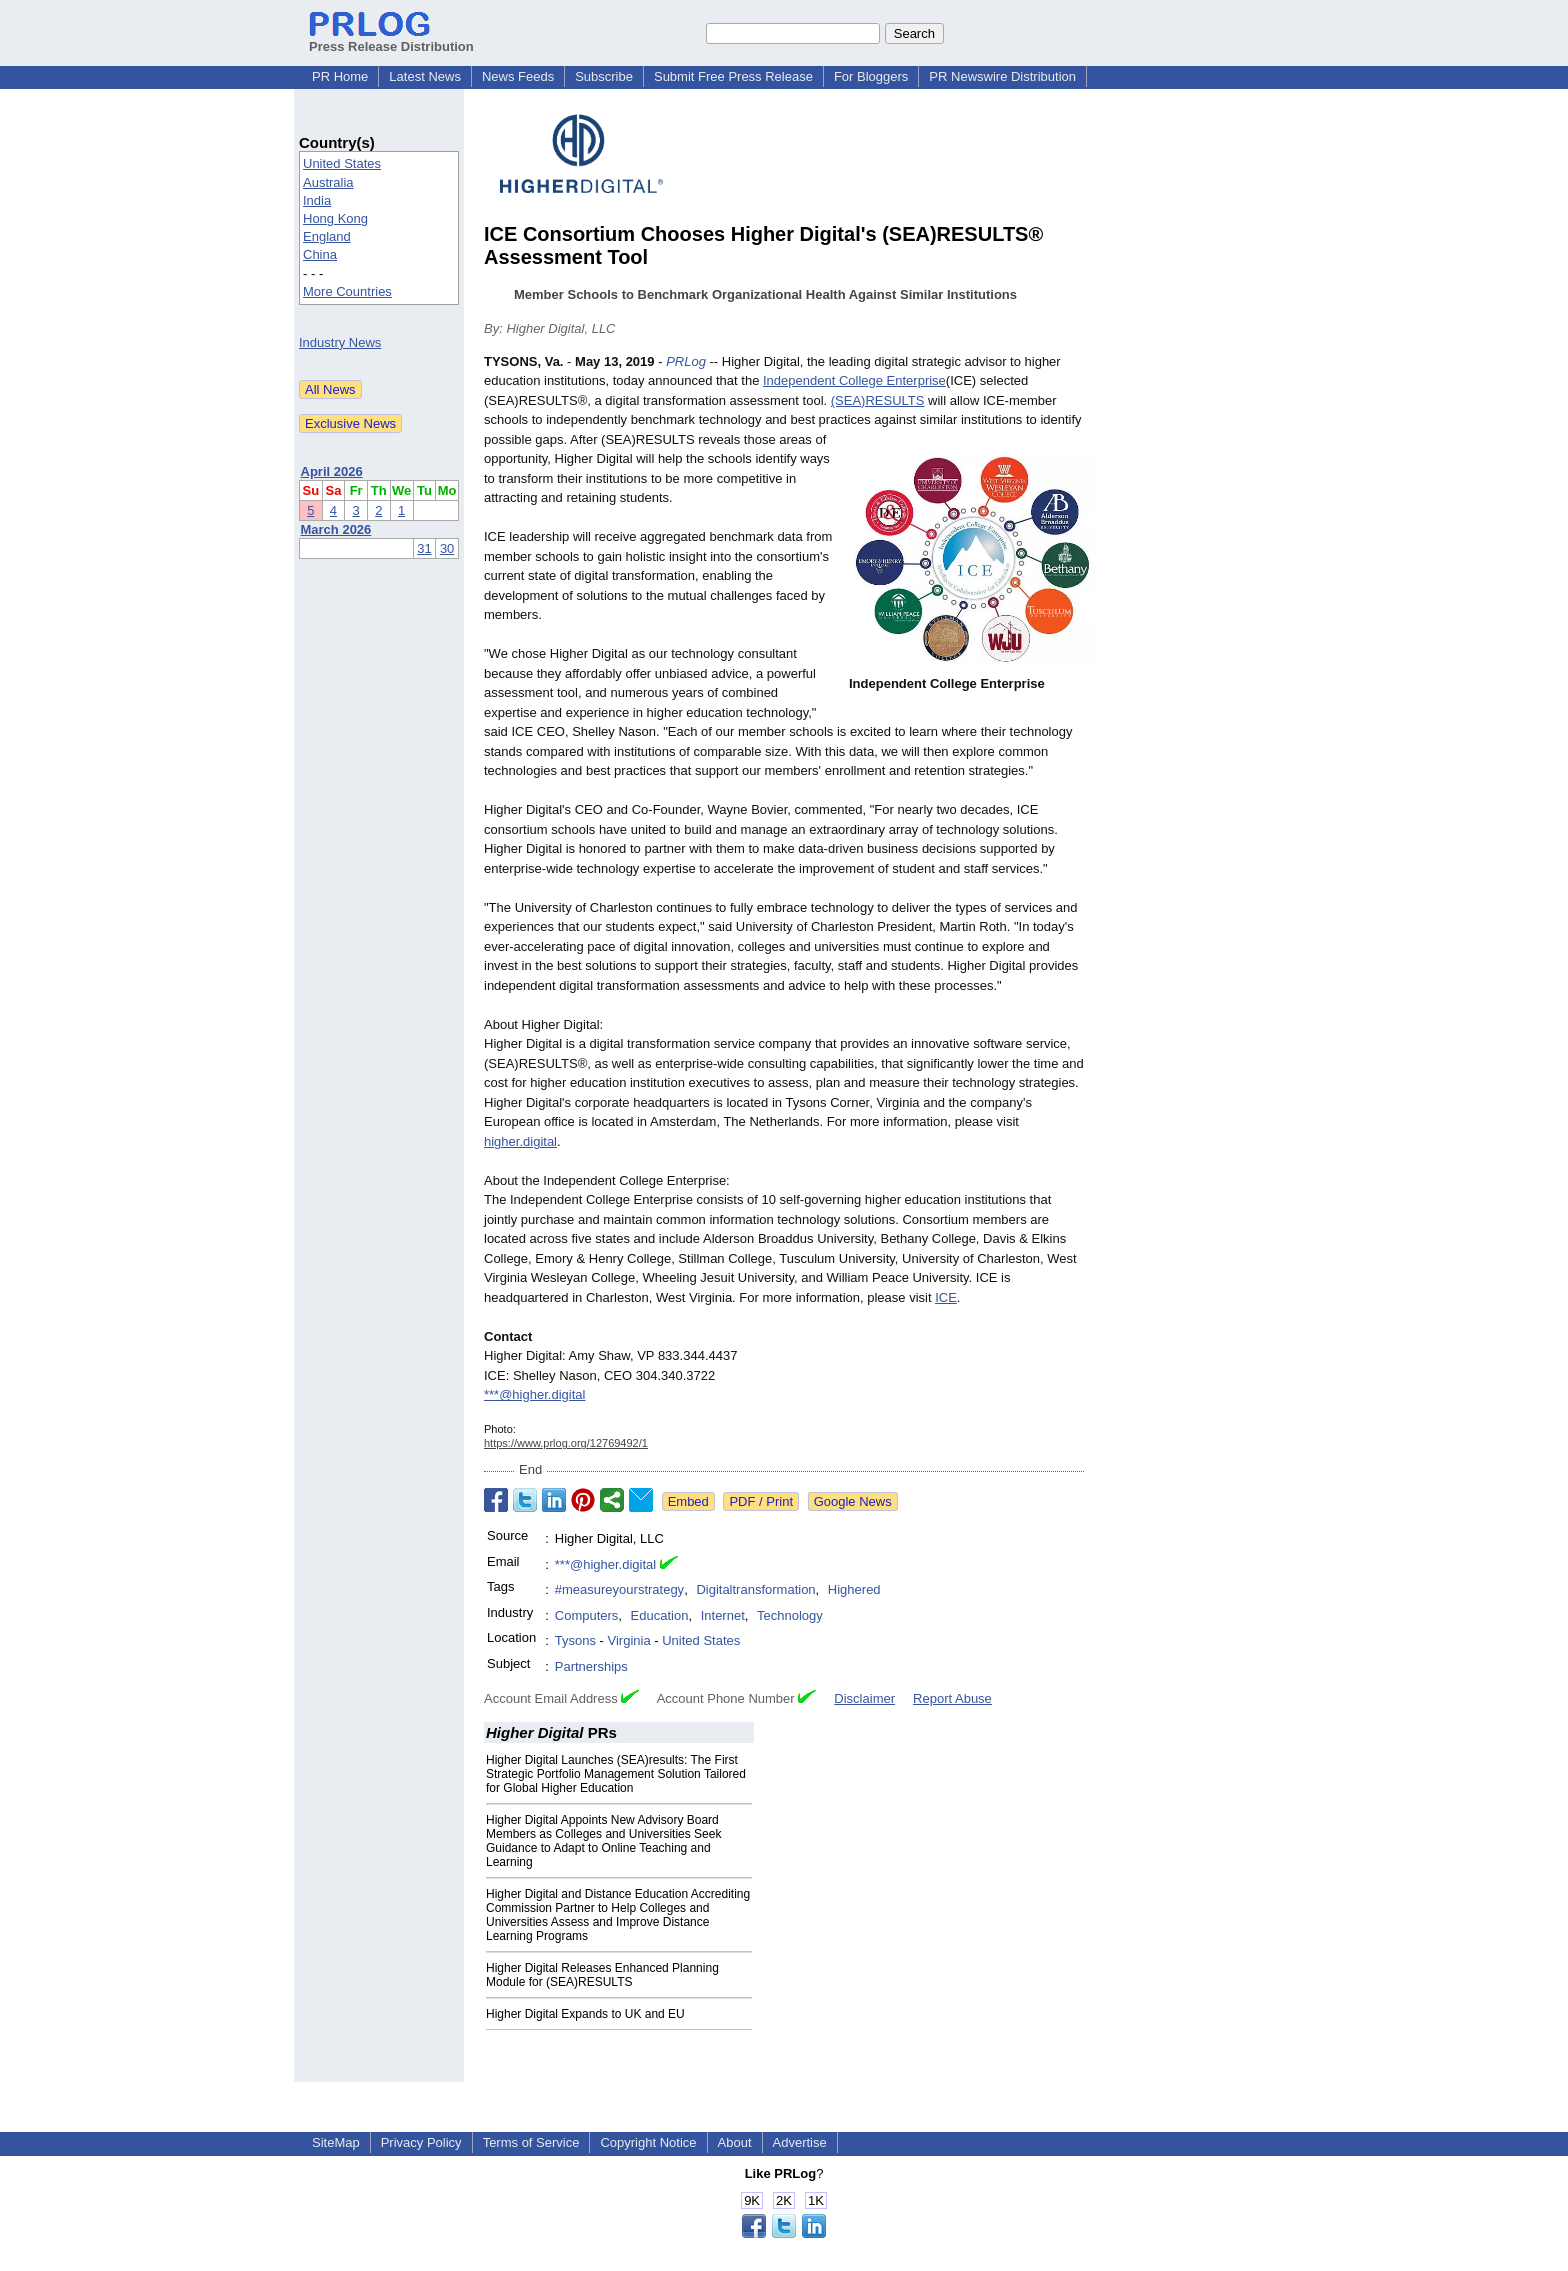 The width and height of the screenshot is (1568, 2271). Describe the element at coordinates (871, 76) in the screenshot. I see `For Bloggers` at that location.